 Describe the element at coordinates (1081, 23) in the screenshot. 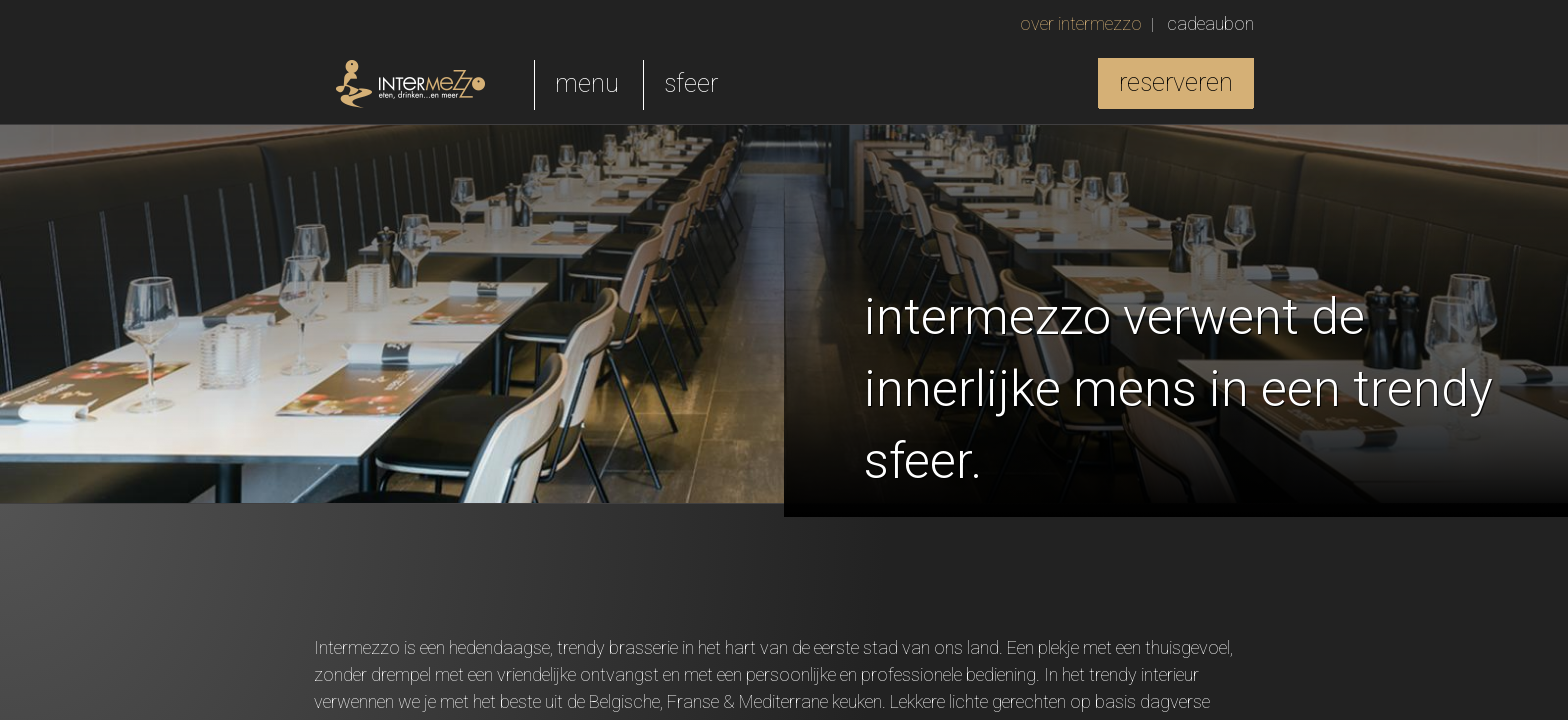

I see `over intermezzo` at that location.